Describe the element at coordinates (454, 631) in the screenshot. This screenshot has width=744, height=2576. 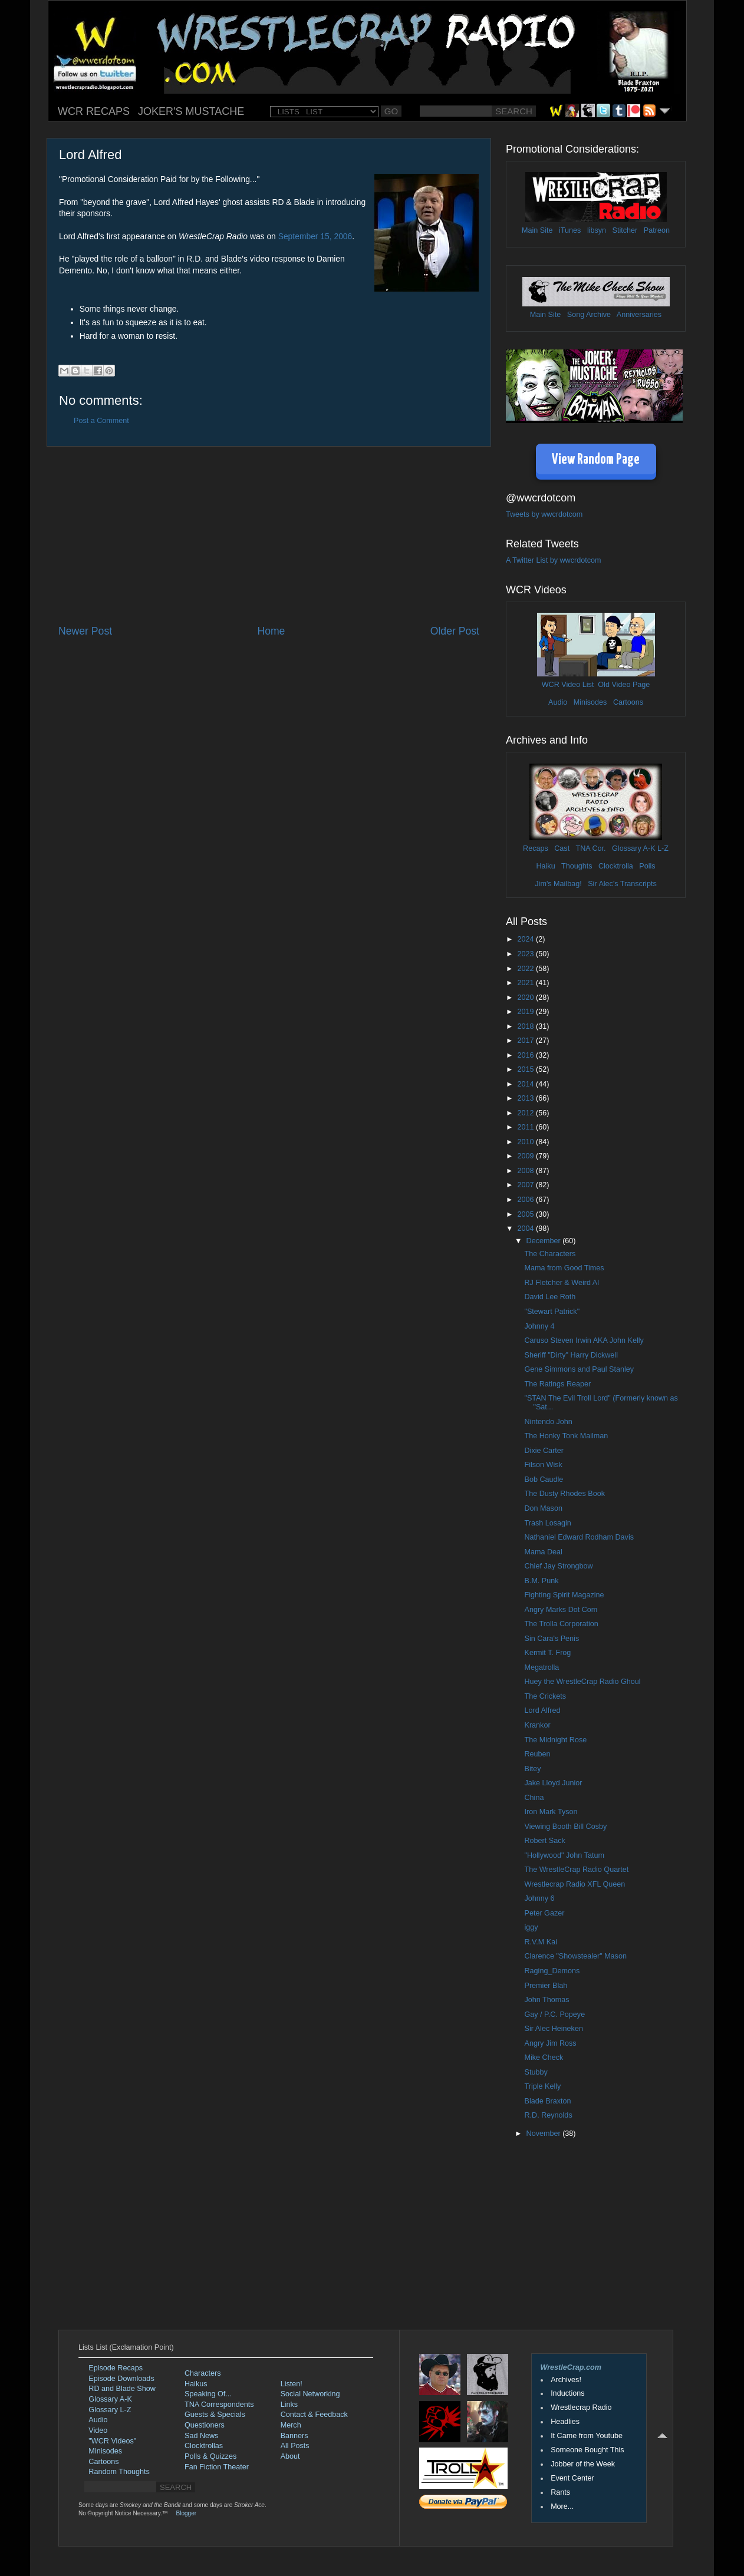
I see `Older Post` at that location.